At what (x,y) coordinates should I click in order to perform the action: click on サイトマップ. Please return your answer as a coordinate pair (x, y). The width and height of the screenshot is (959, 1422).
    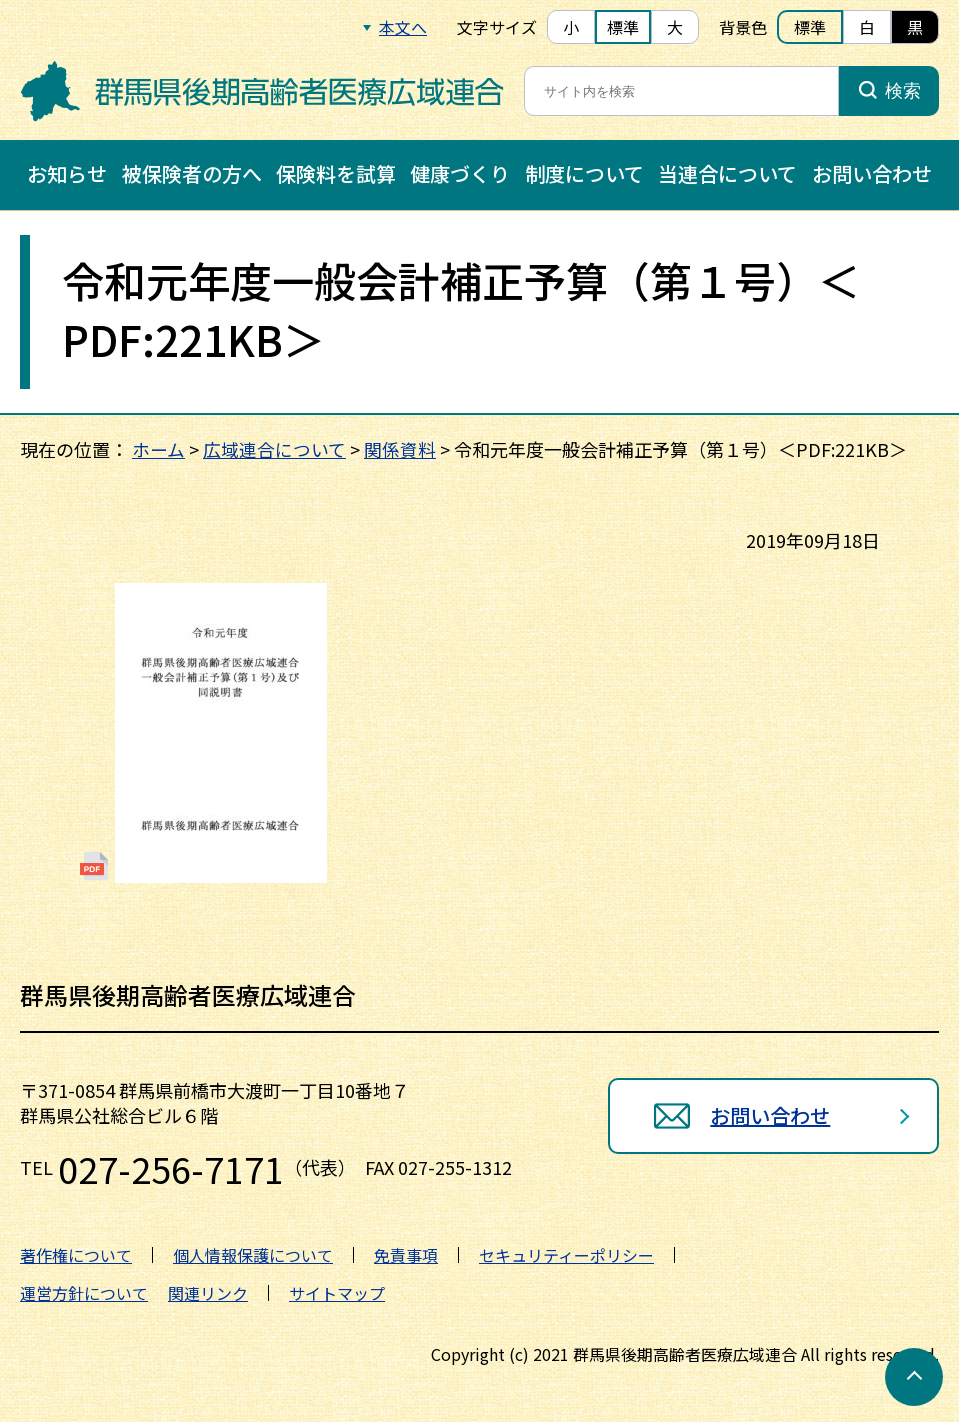
    Looking at the image, I should click on (337, 1293).